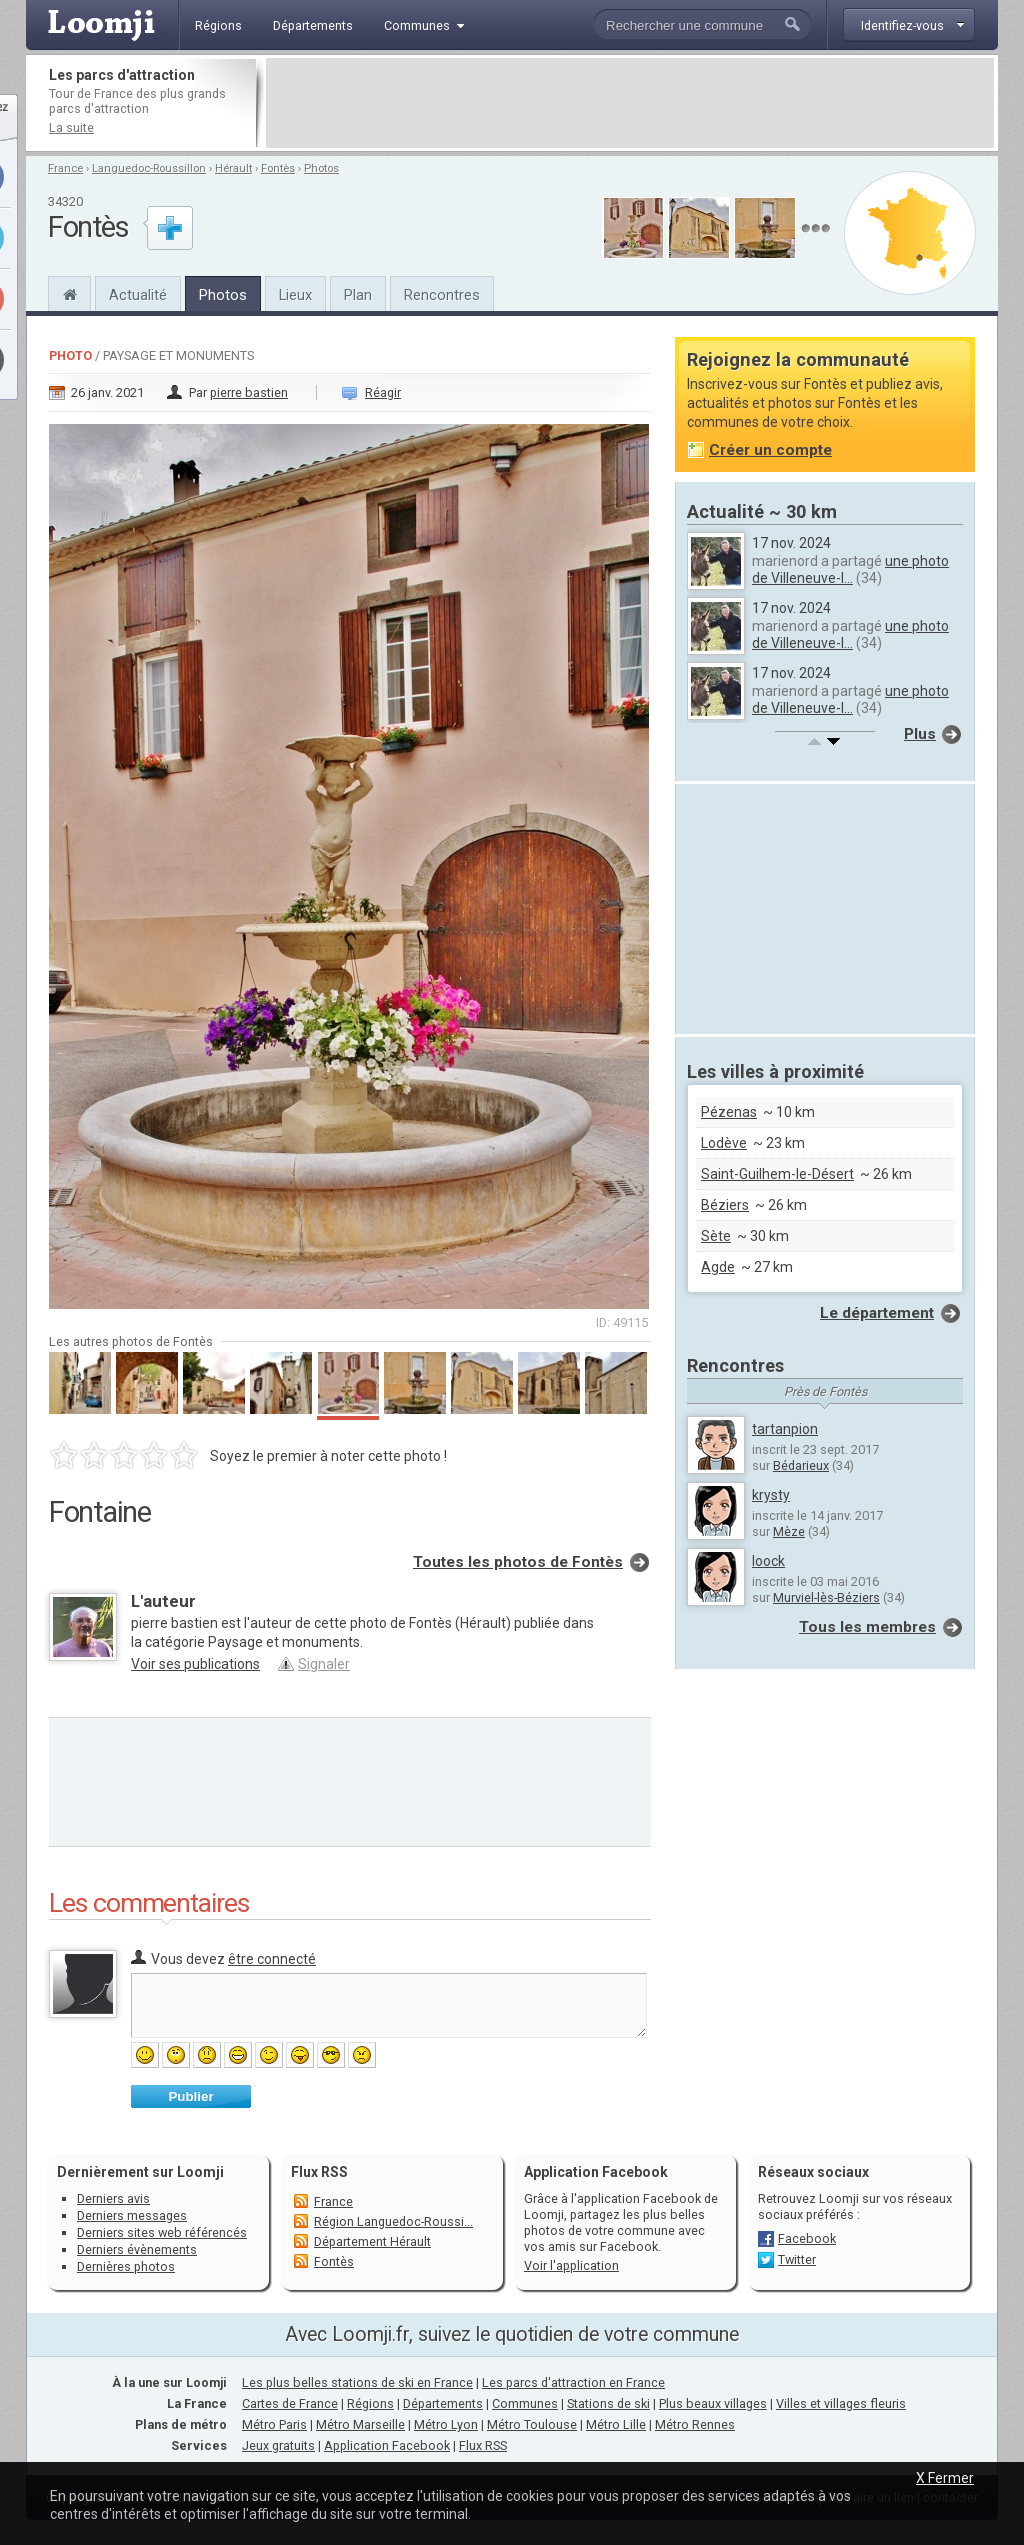 This screenshot has width=1024, height=2545. I want to click on Bédarieux, so click(801, 1465).